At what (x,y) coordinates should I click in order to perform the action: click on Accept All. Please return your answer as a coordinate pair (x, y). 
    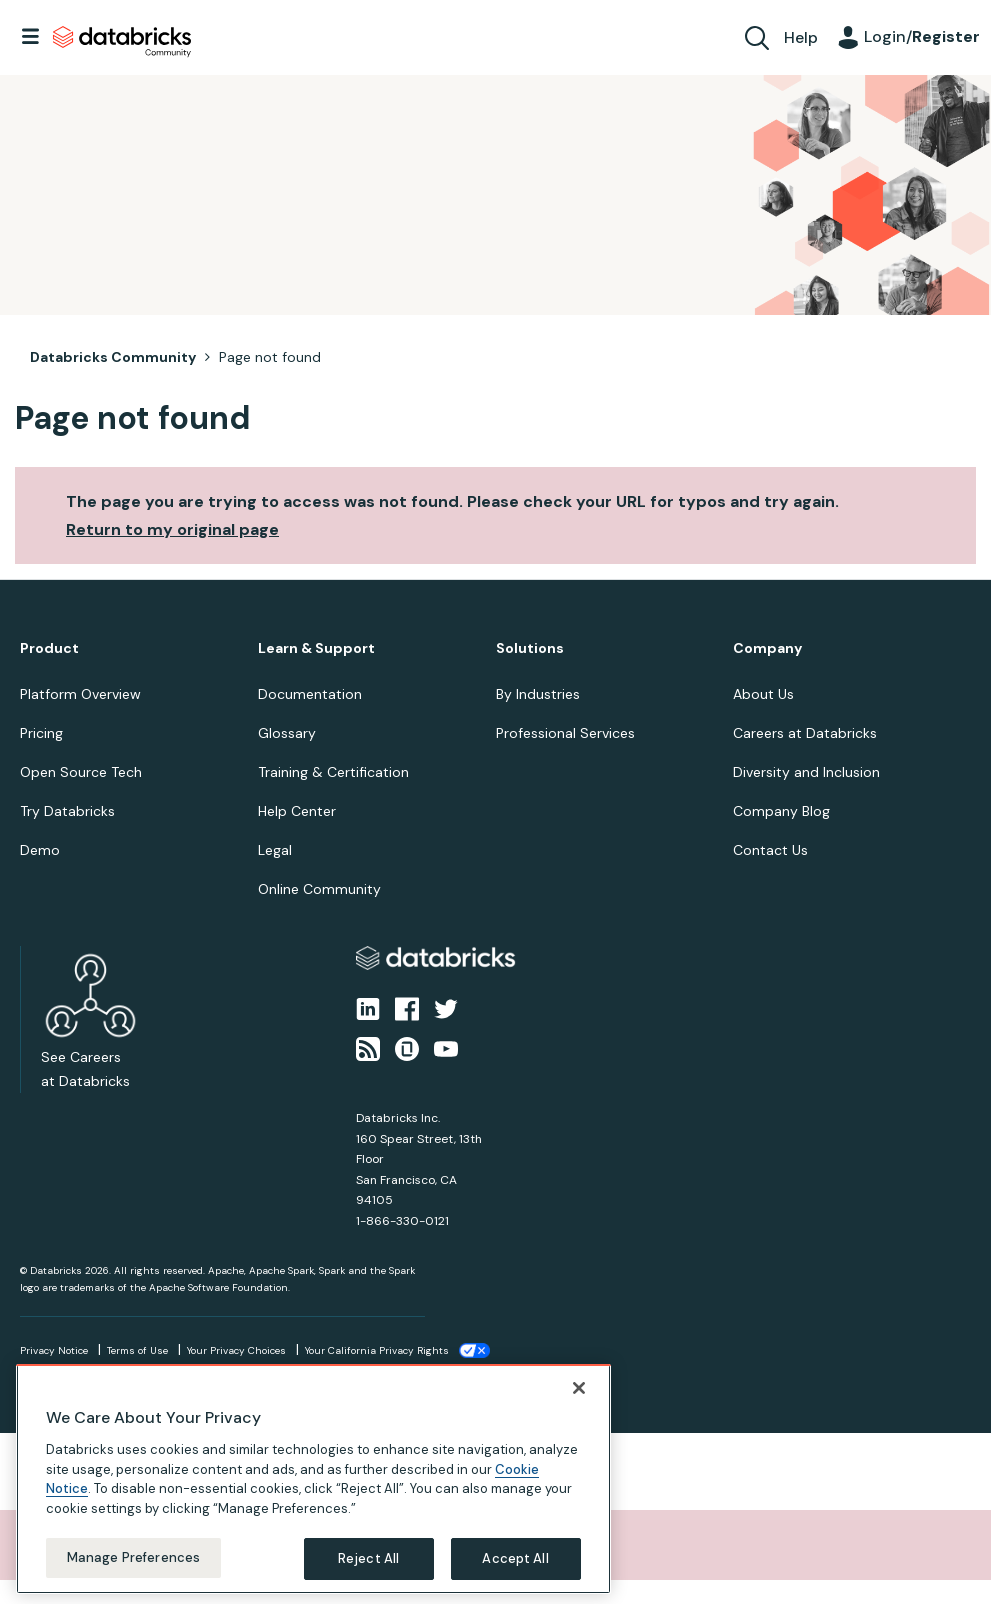
    Looking at the image, I should click on (515, 1555).